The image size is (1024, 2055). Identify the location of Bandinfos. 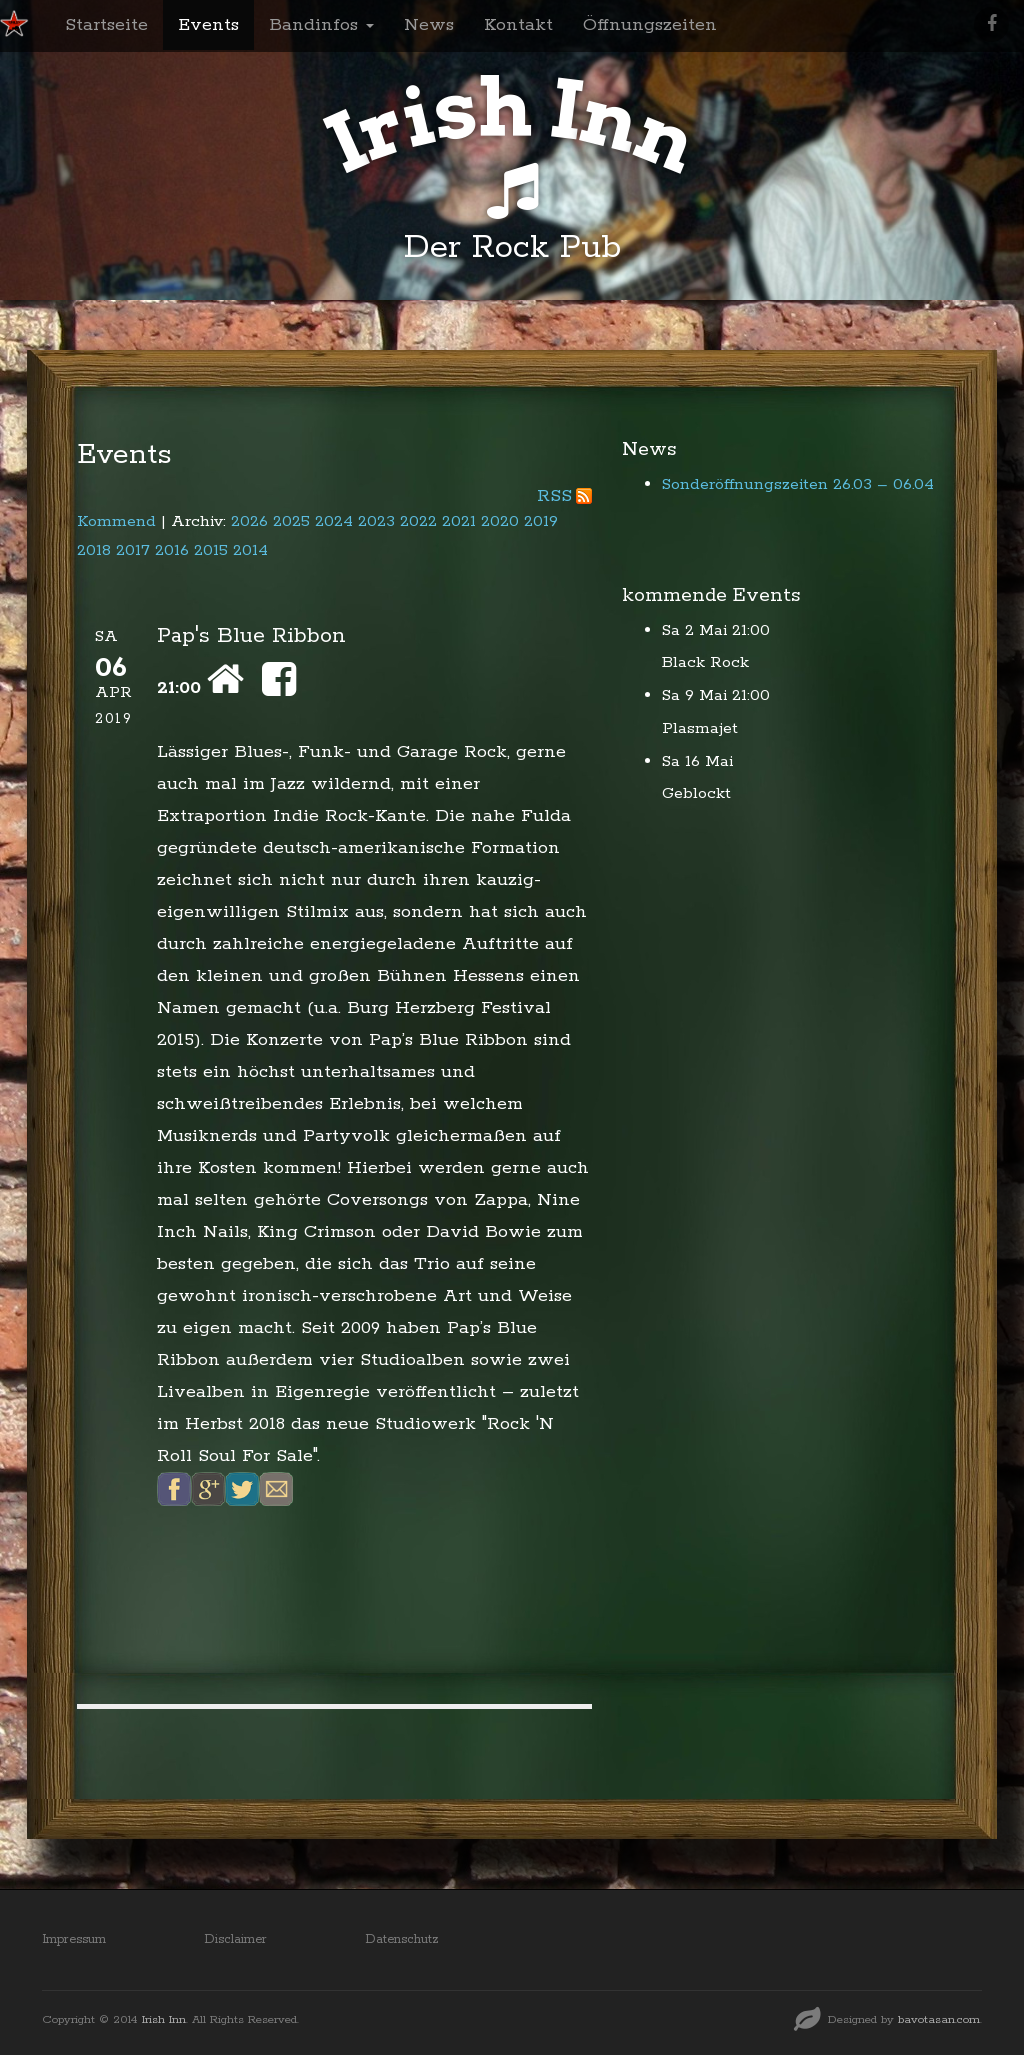
(321, 25).